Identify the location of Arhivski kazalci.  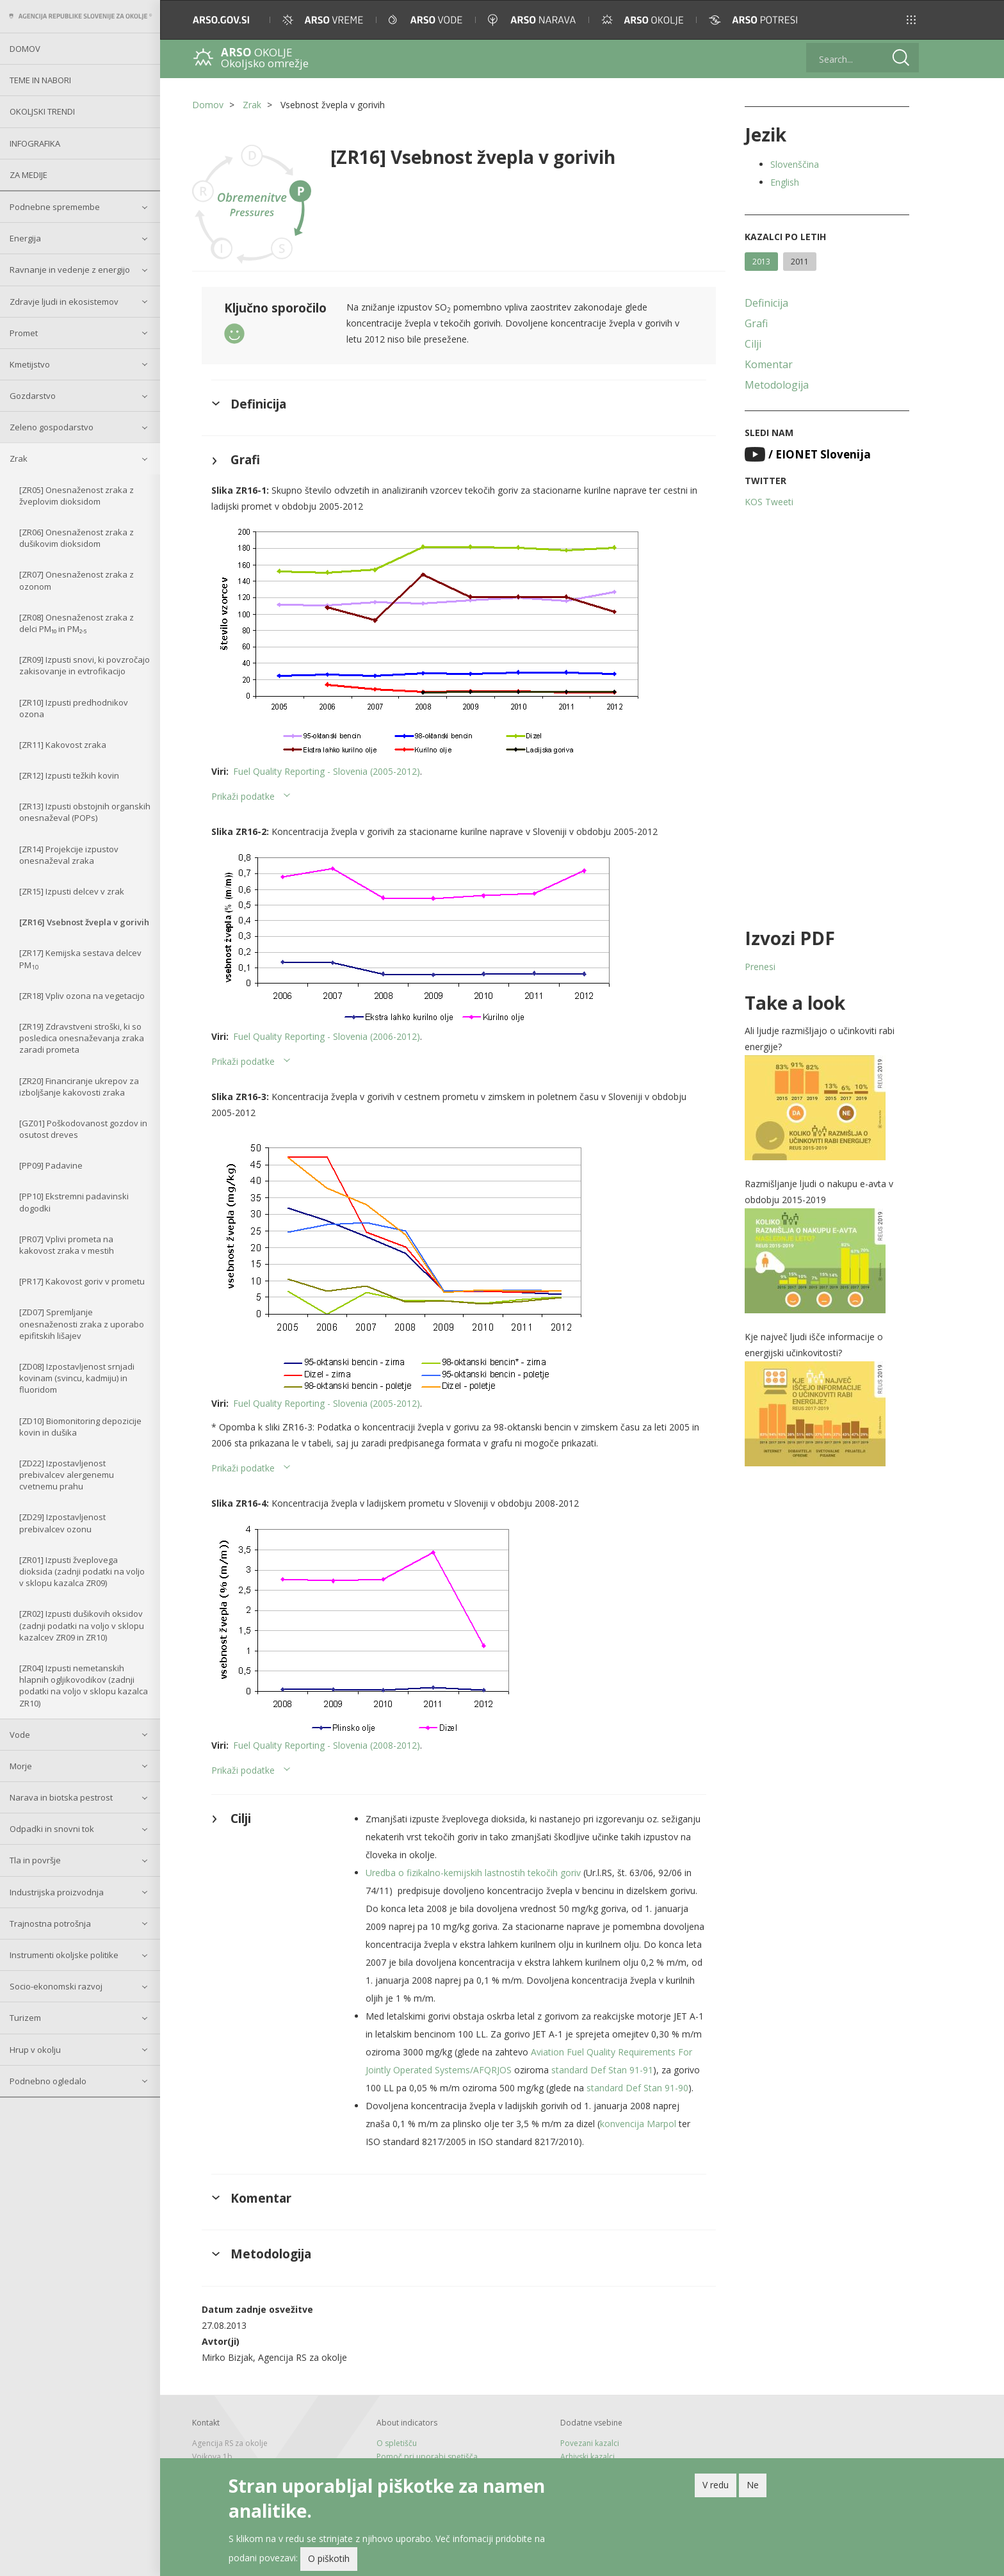
(587, 2456).